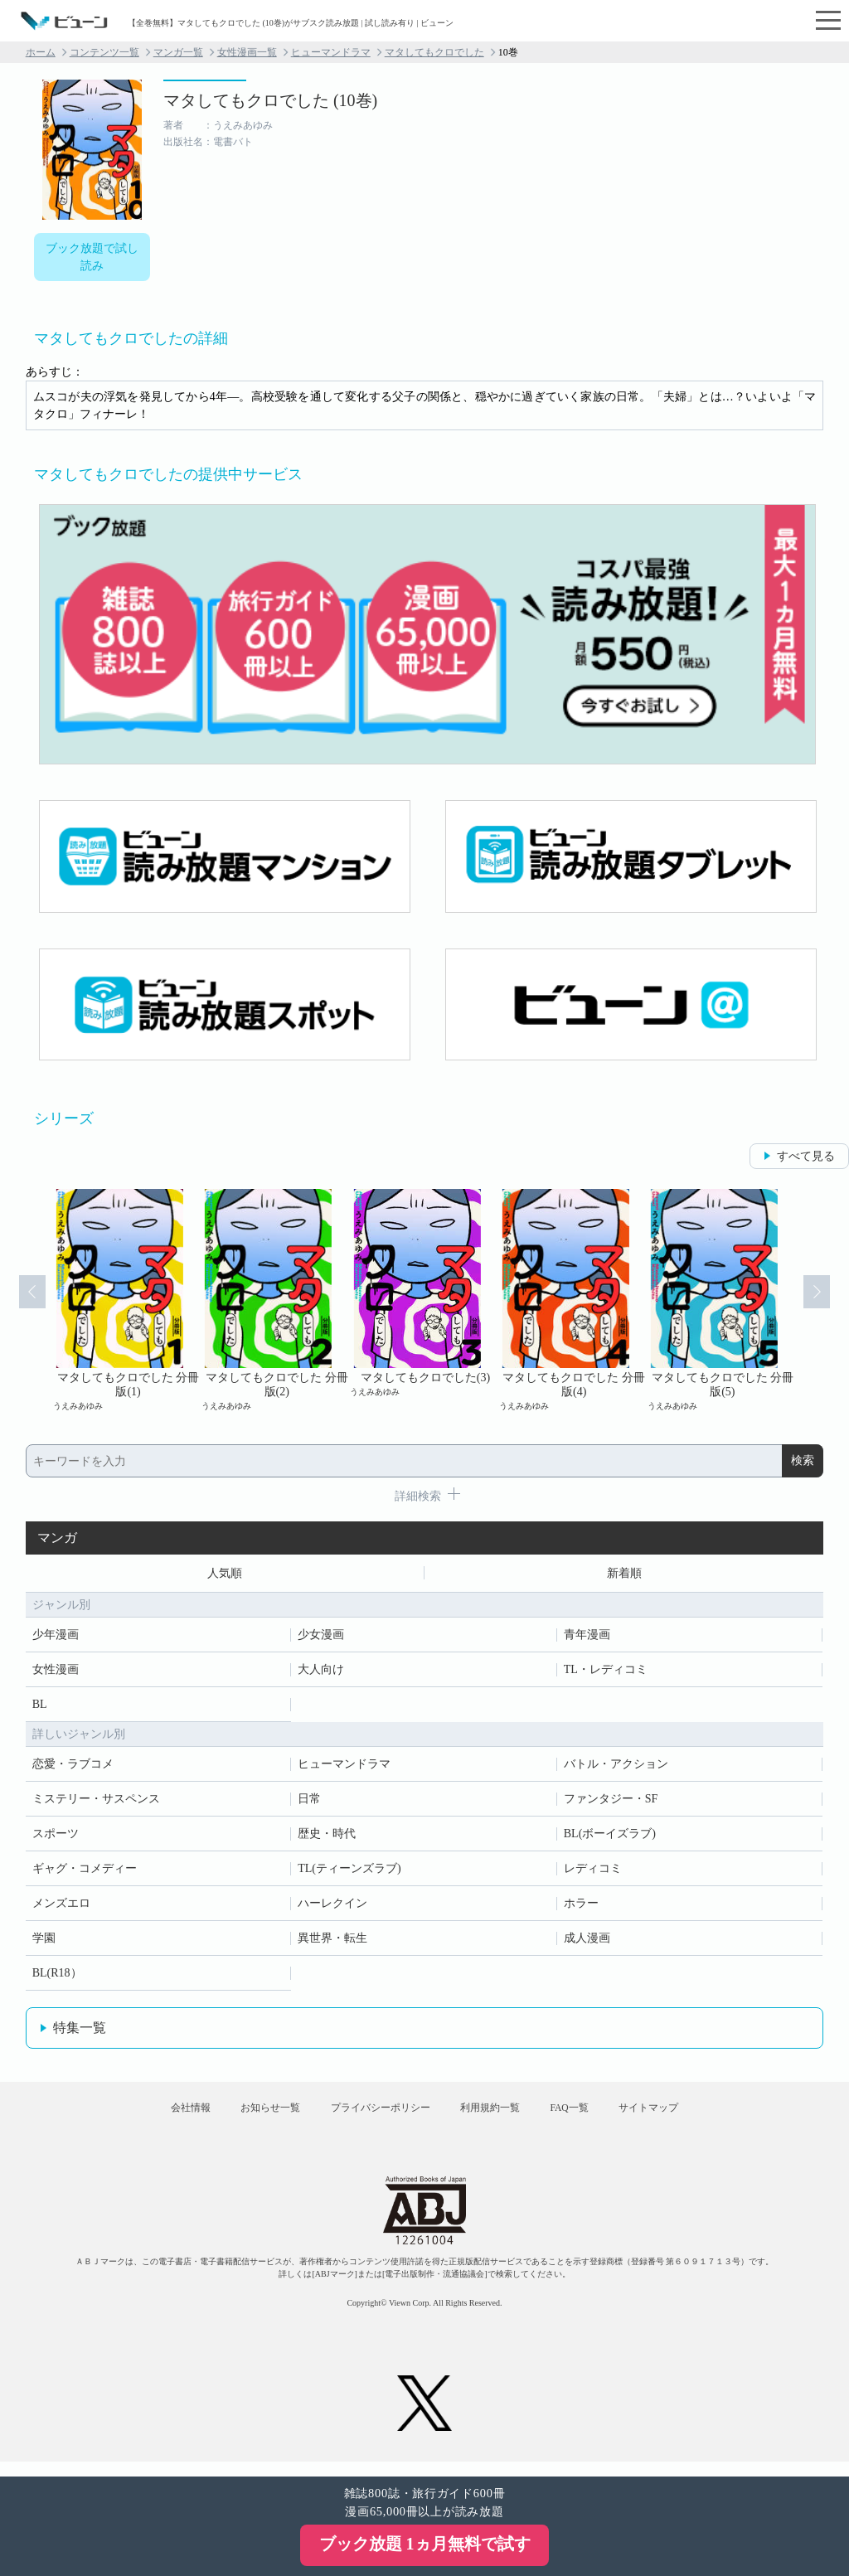 This screenshot has height=2576, width=849. What do you see at coordinates (321, 1672) in the screenshot?
I see `大人向け` at bounding box center [321, 1672].